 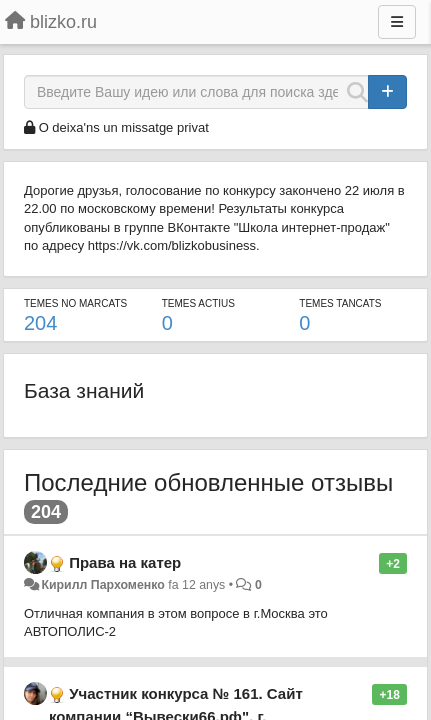 What do you see at coordinates (208, 482) in the screenshot?
I see `Последние обновленные отзывы` at bounding box center [208, 482].